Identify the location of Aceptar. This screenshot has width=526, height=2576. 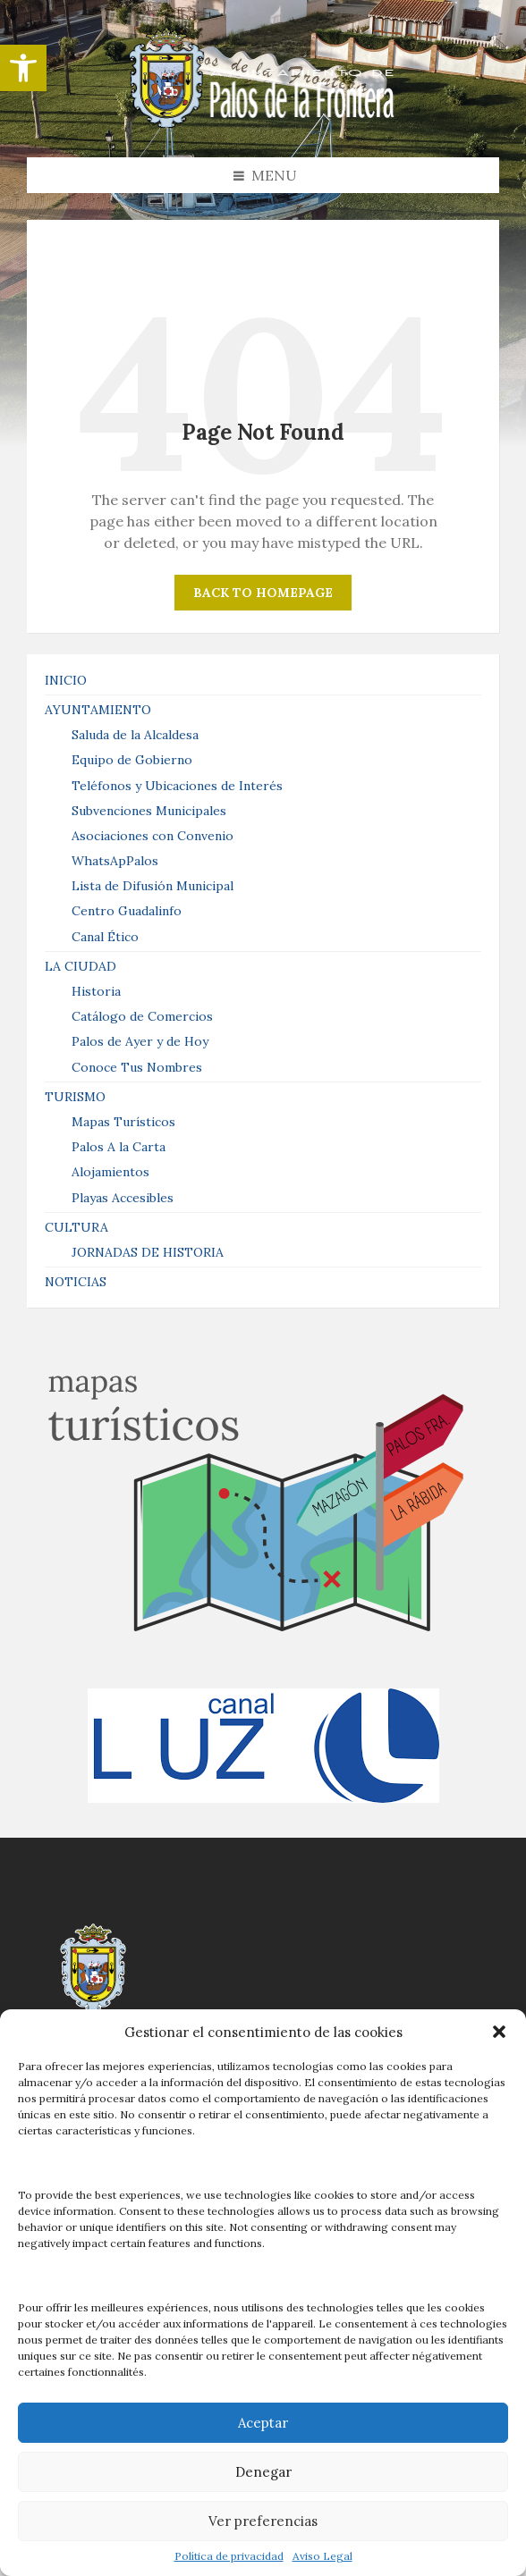
(263, 2422).